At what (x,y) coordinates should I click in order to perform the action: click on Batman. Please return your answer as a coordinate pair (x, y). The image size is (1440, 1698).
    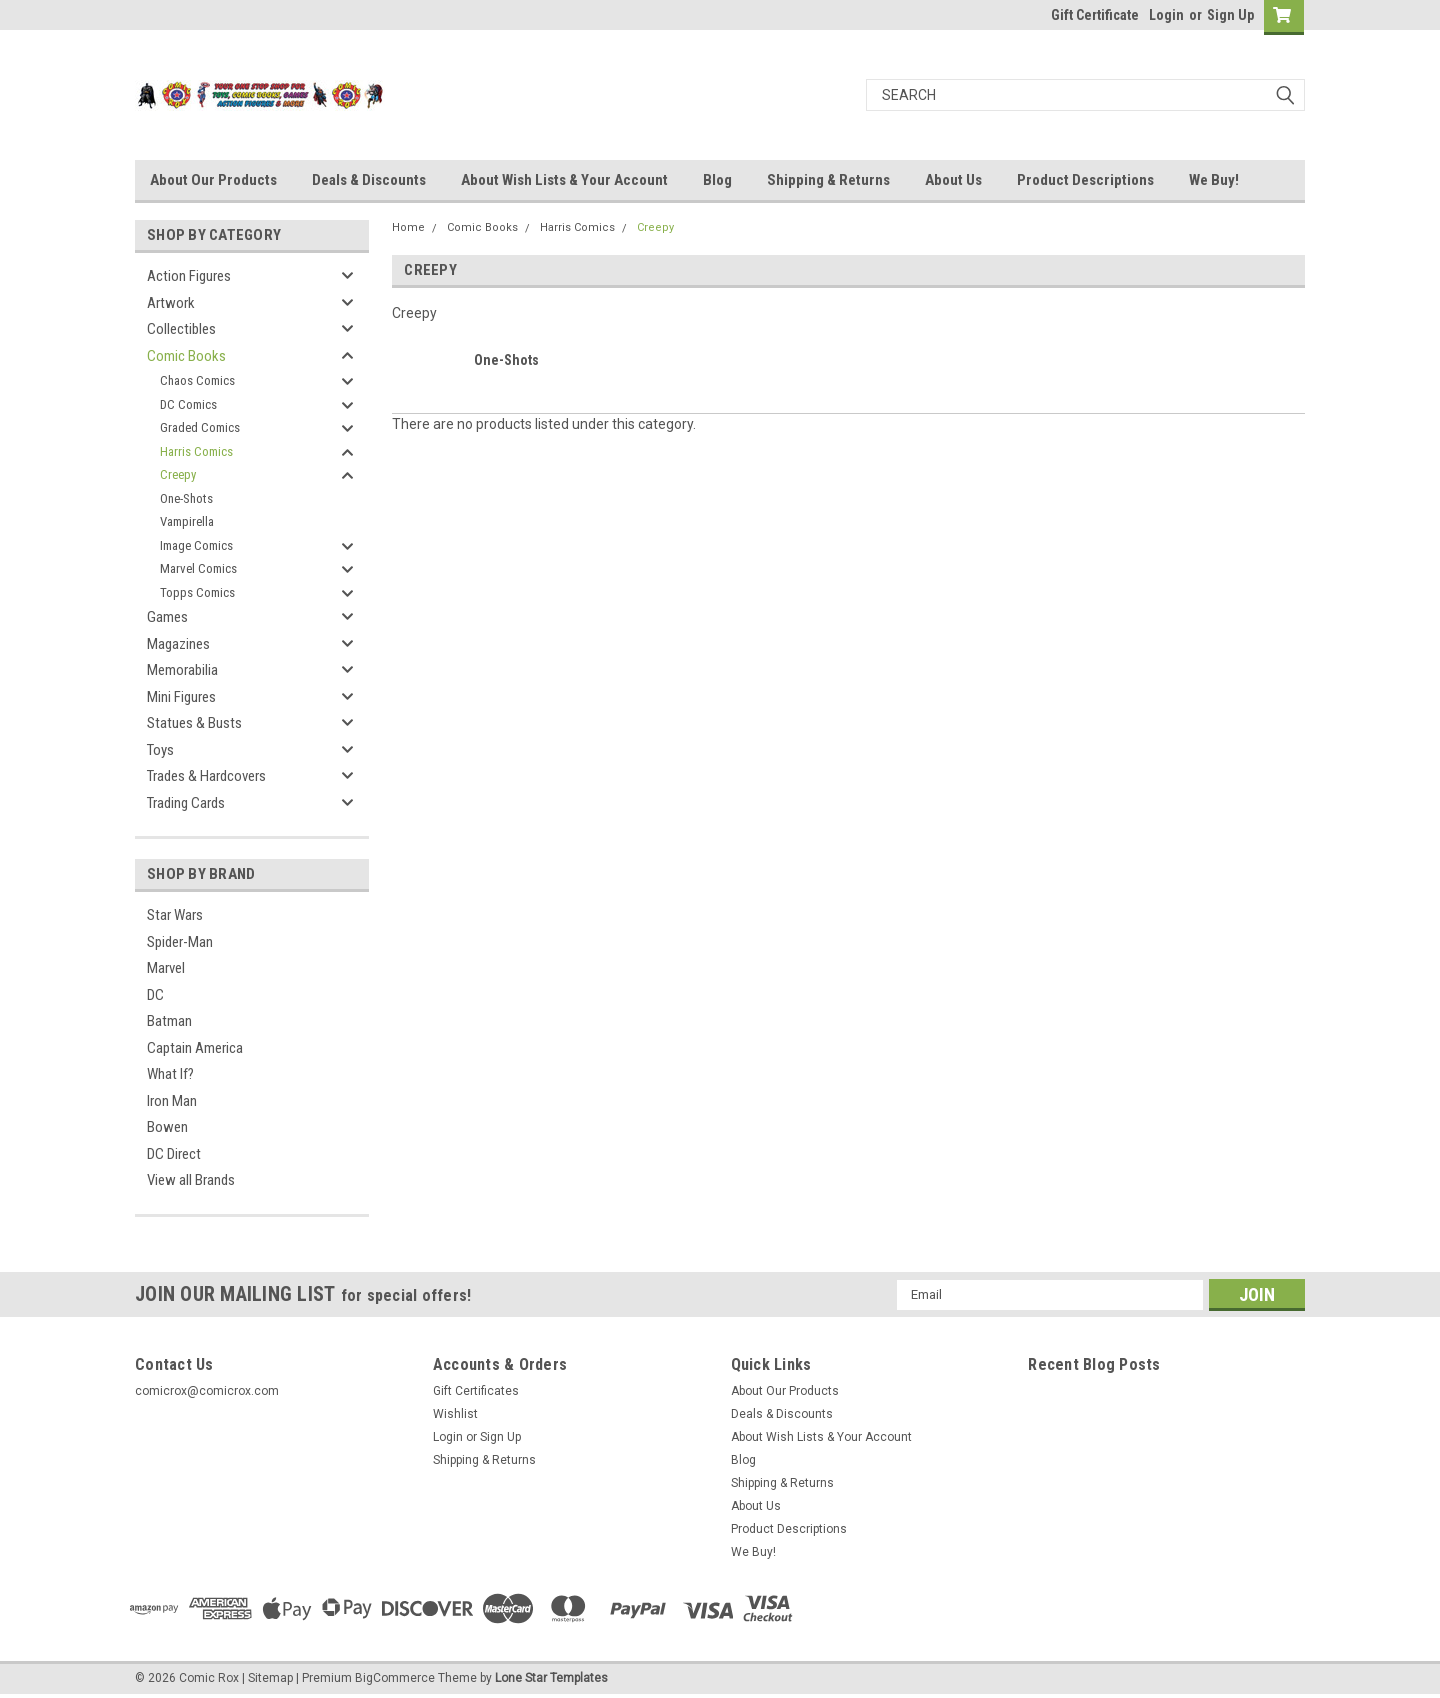
    Looking at the image, I should click on (169, 1021).